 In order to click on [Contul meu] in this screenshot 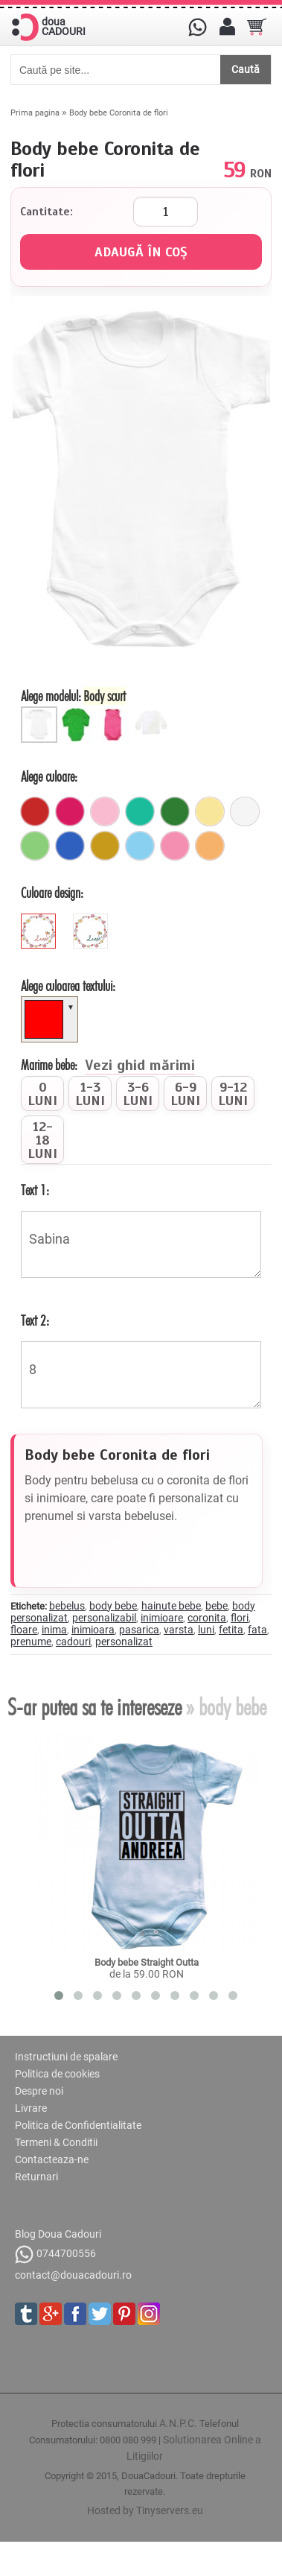, I will do `click(227, 27)`.